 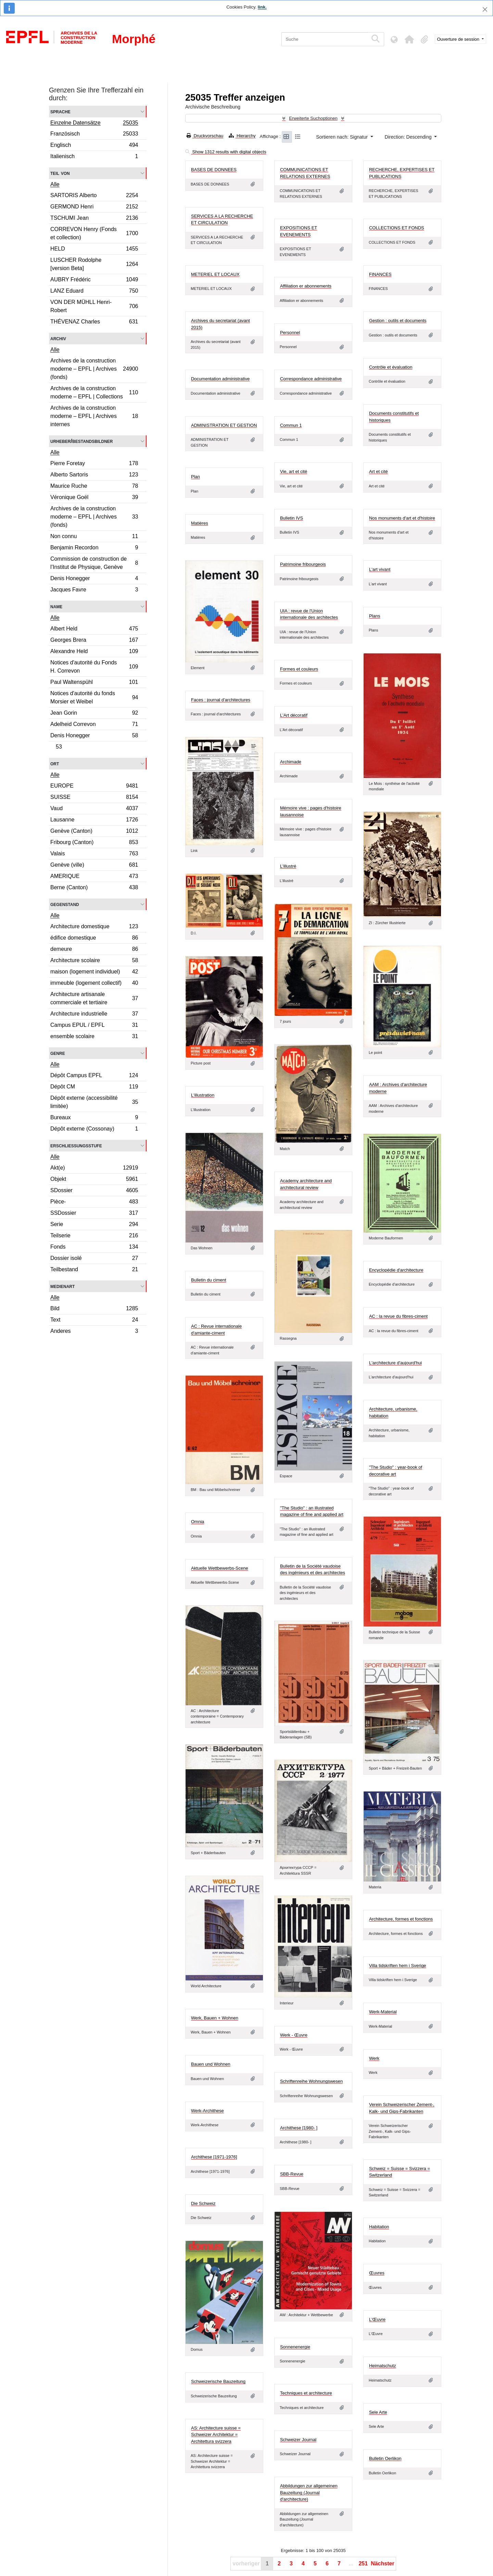 What do you see at coordinates (94, 877) in the screenshot?
I see `AMERIQUE` at bounding box center [94, 877].